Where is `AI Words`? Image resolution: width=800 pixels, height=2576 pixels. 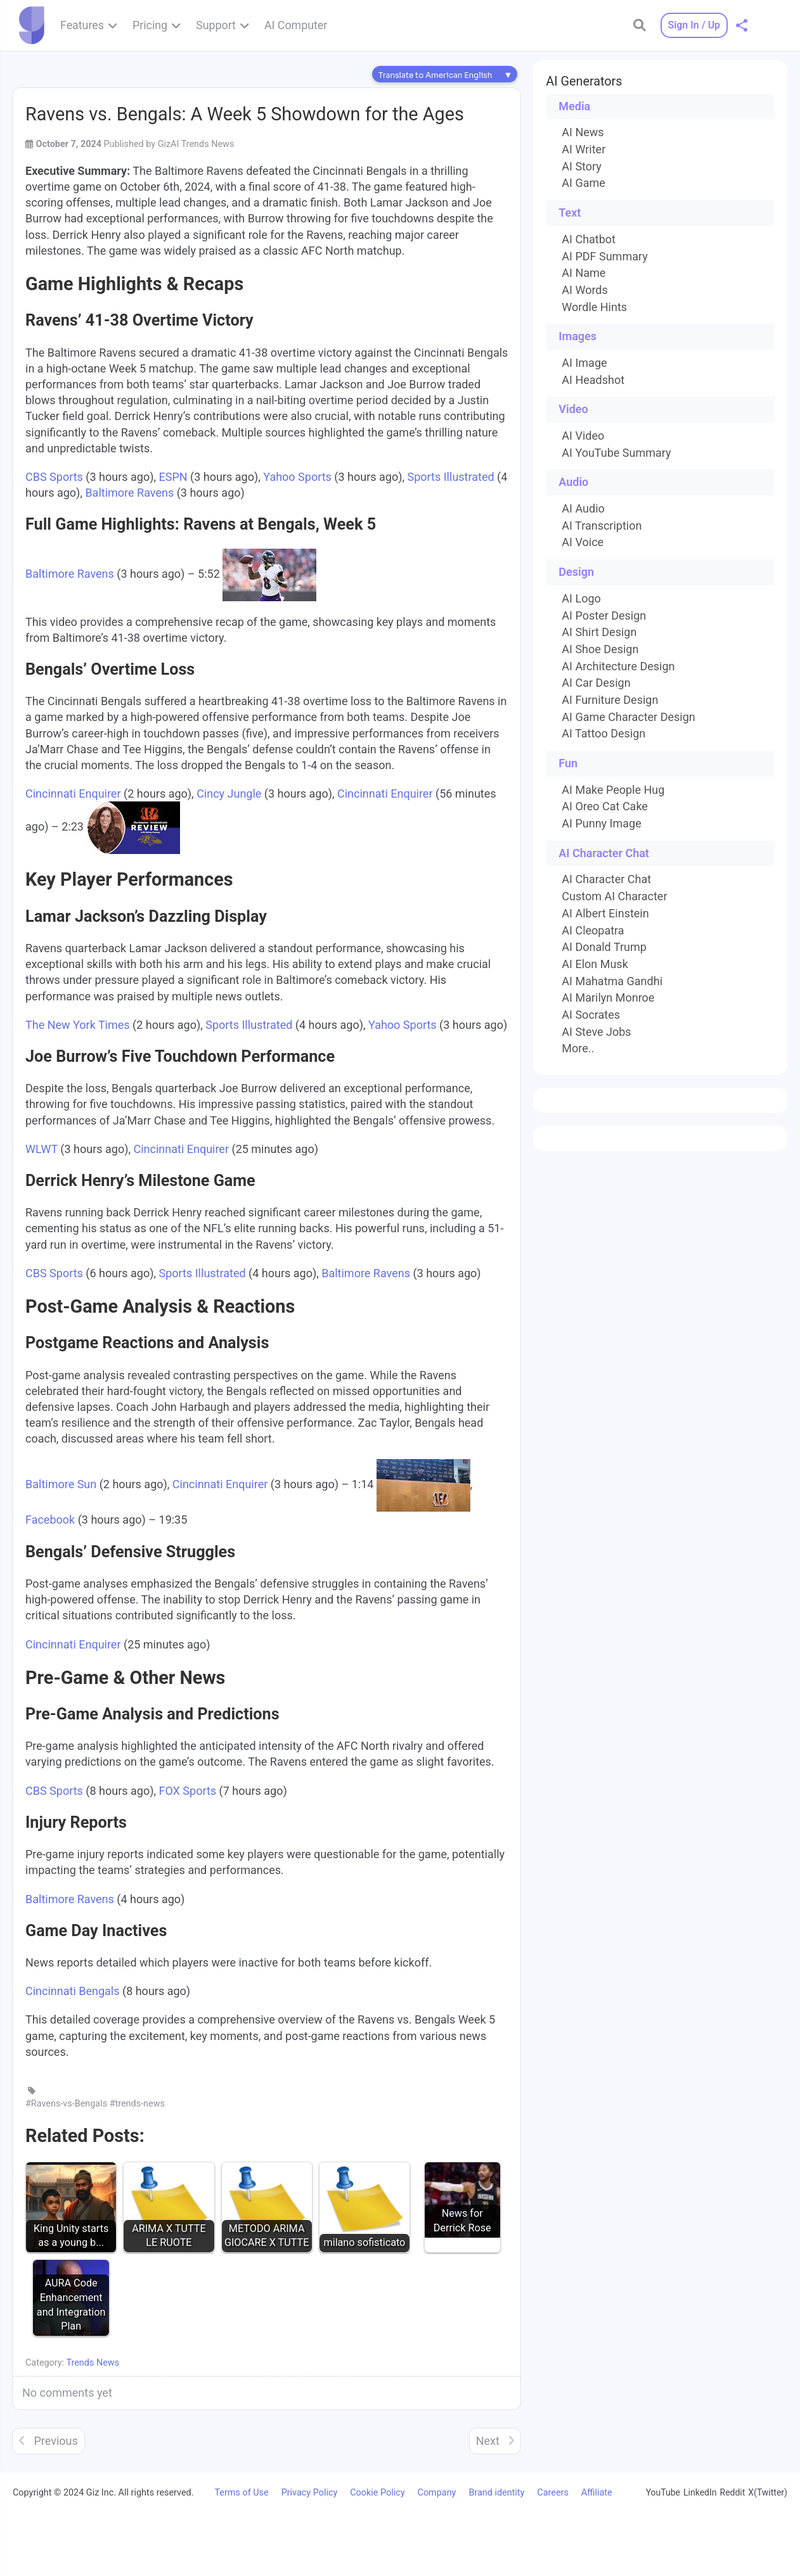
AI Words is located at coordinates (584, 290).